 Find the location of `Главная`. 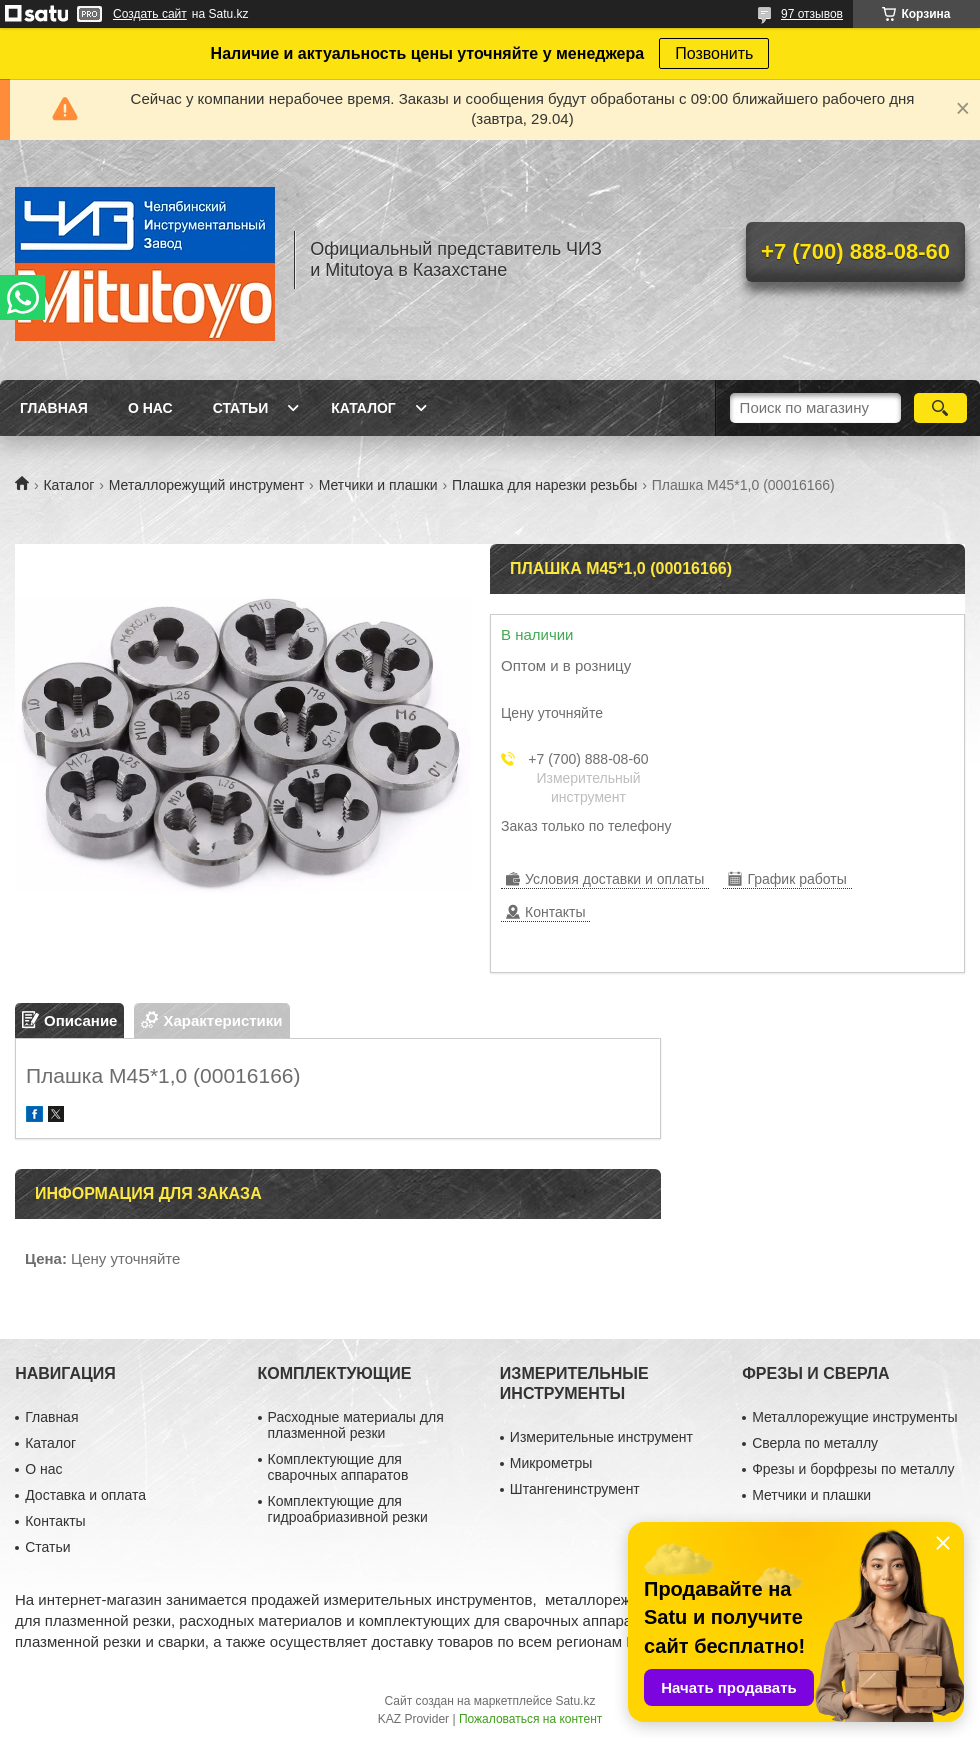

Главная is located at coordinates (54, 408).